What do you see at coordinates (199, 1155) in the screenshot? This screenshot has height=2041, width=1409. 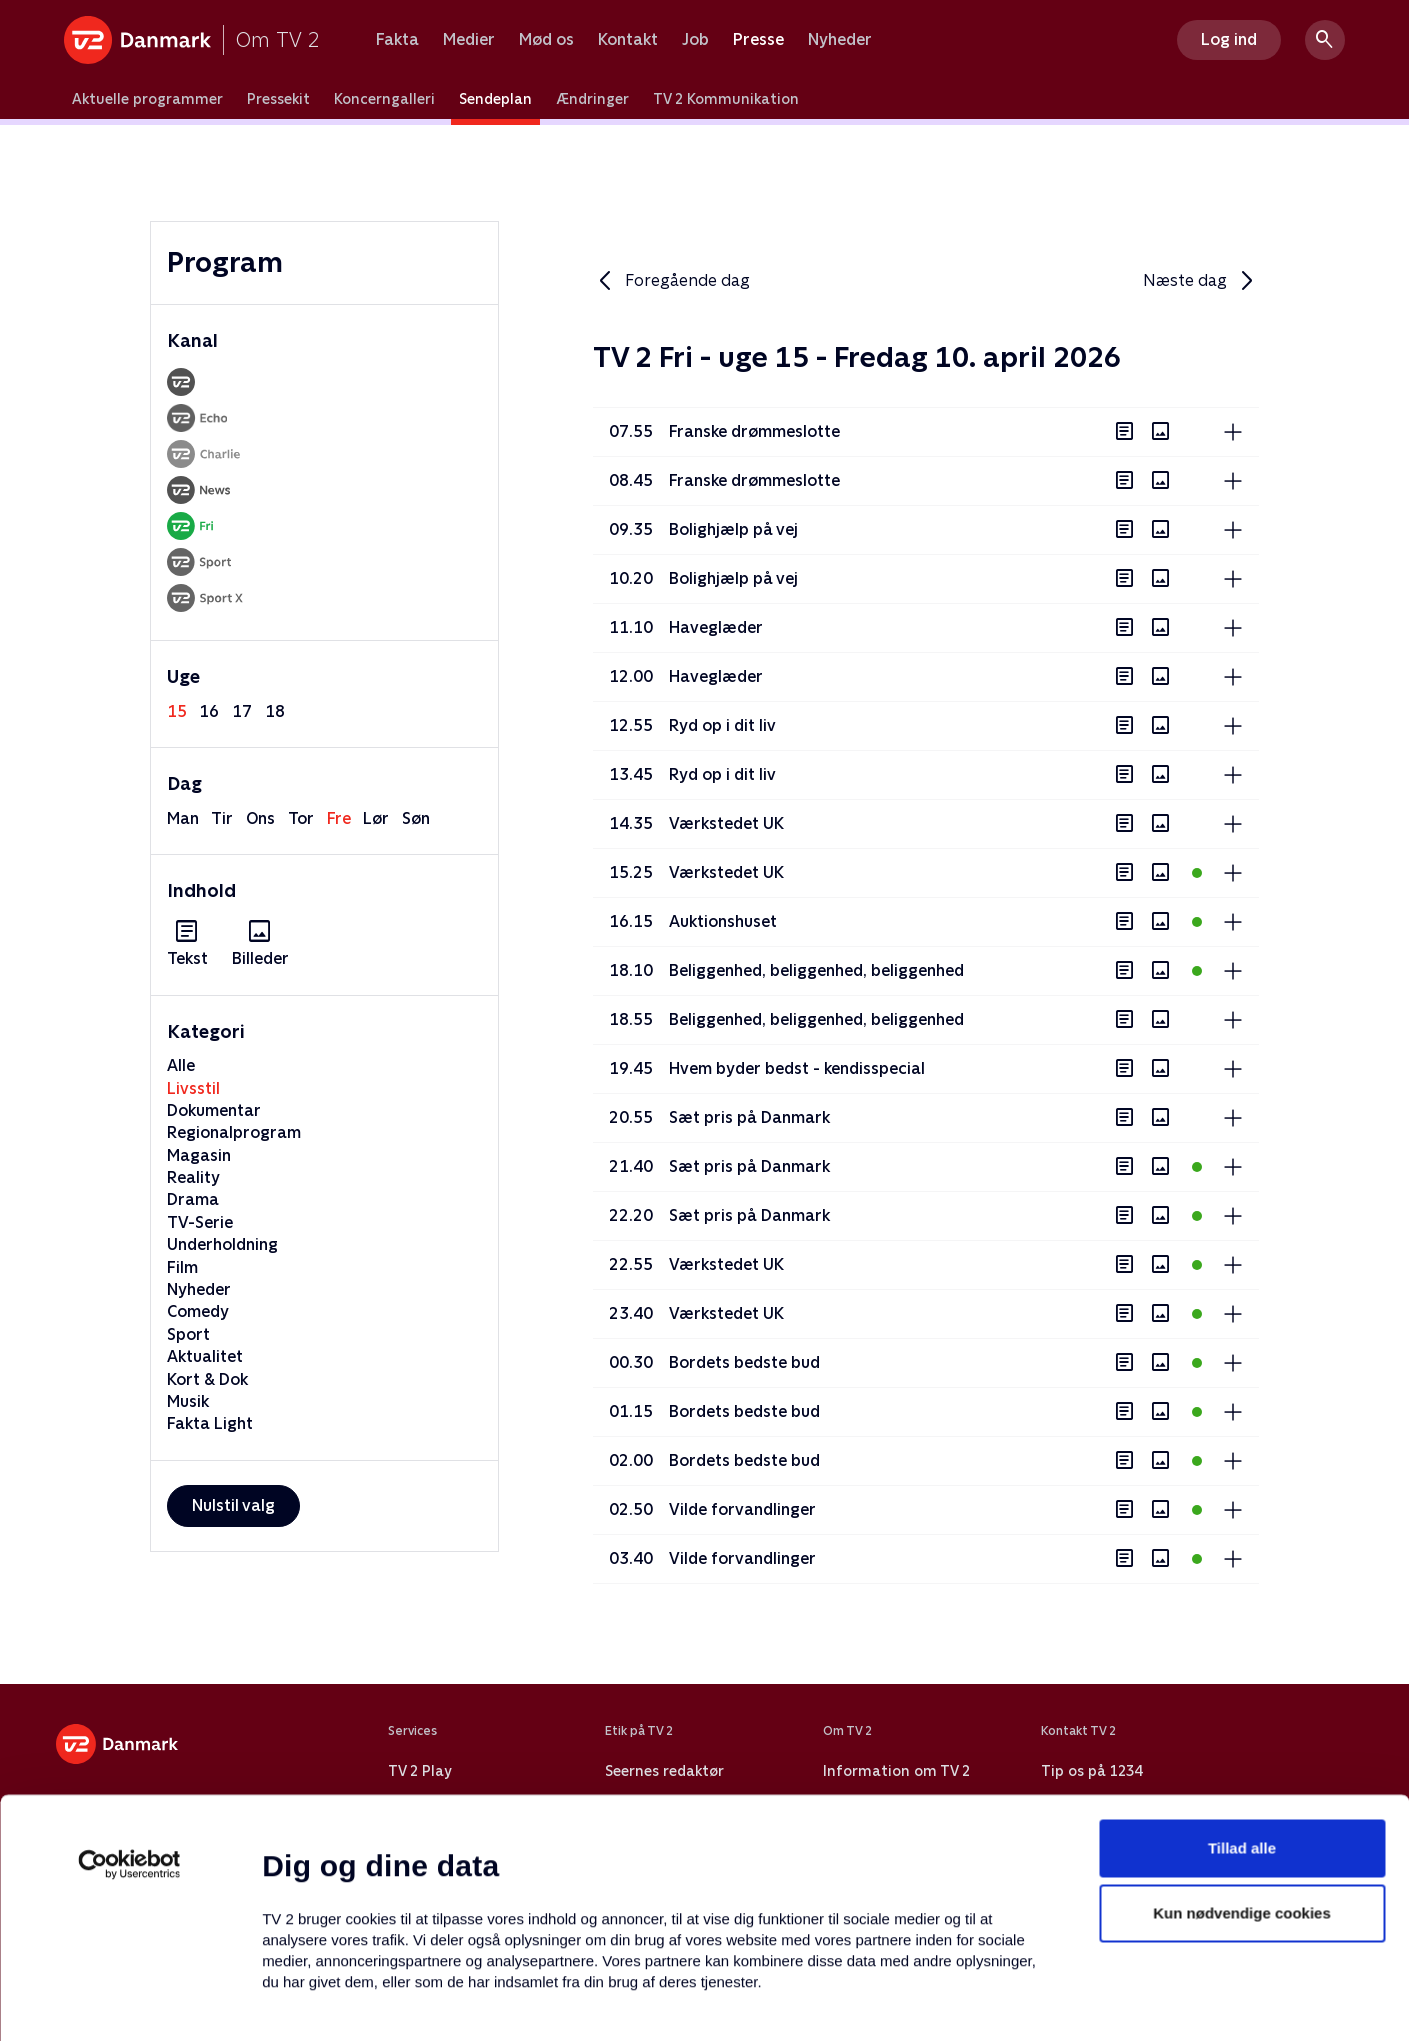 I see `Magasin` at bounding box center [199, 1155].